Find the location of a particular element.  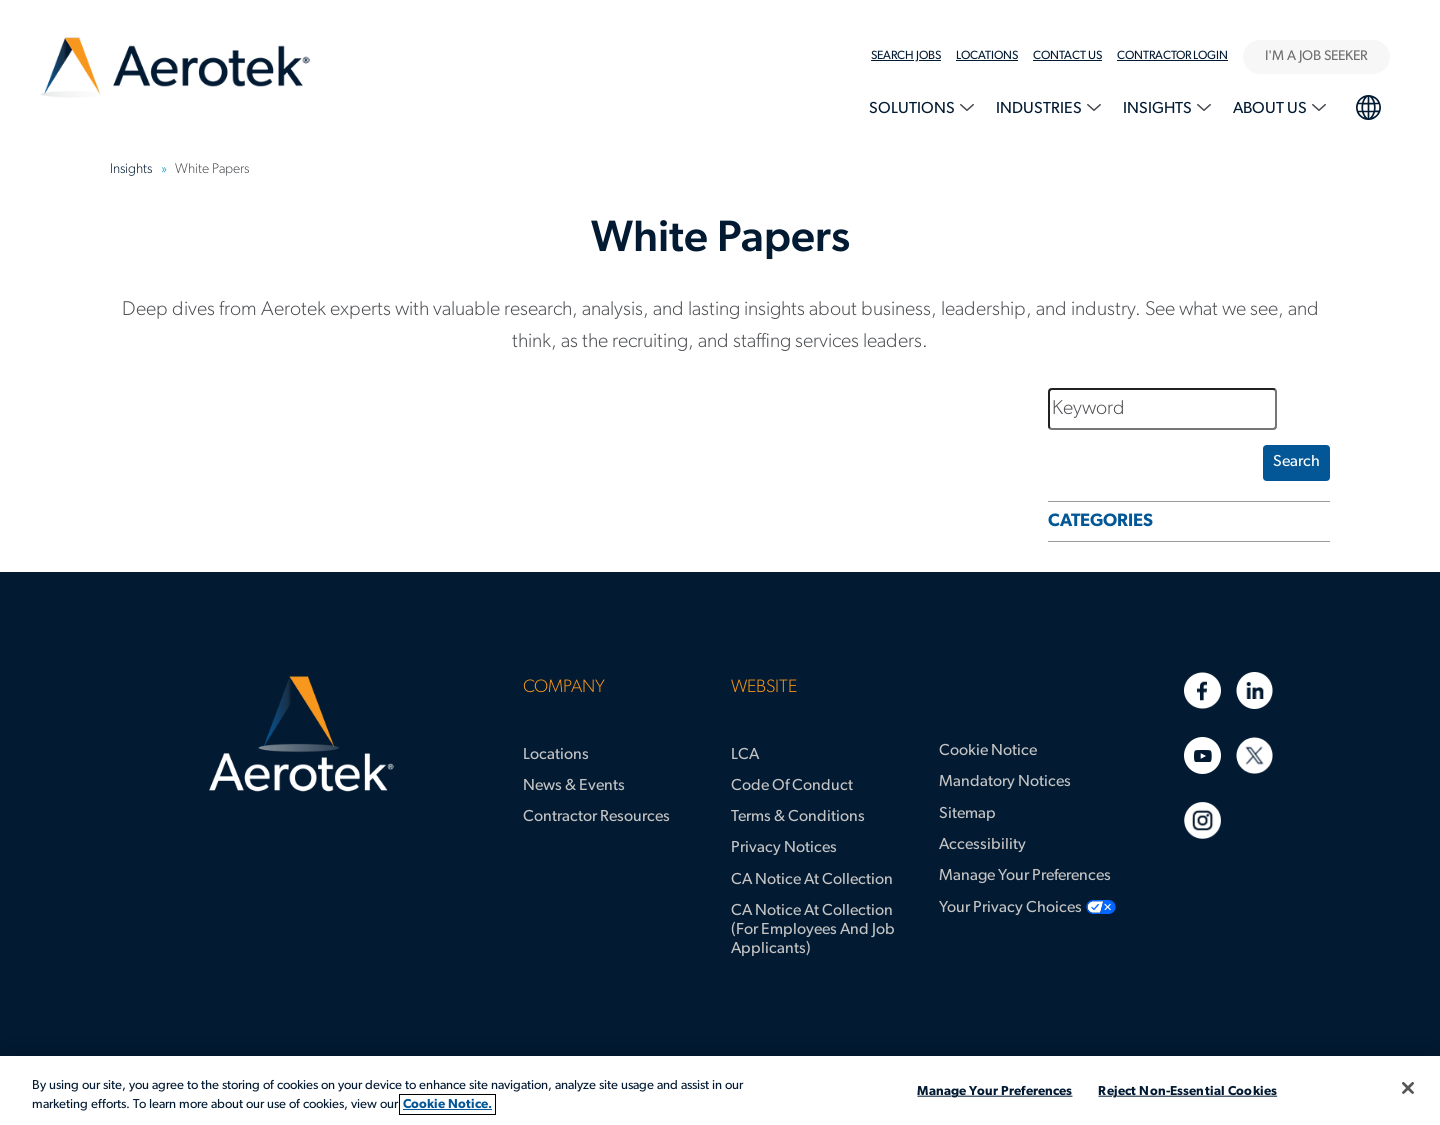

LCA is located at coordinates (745, 755).